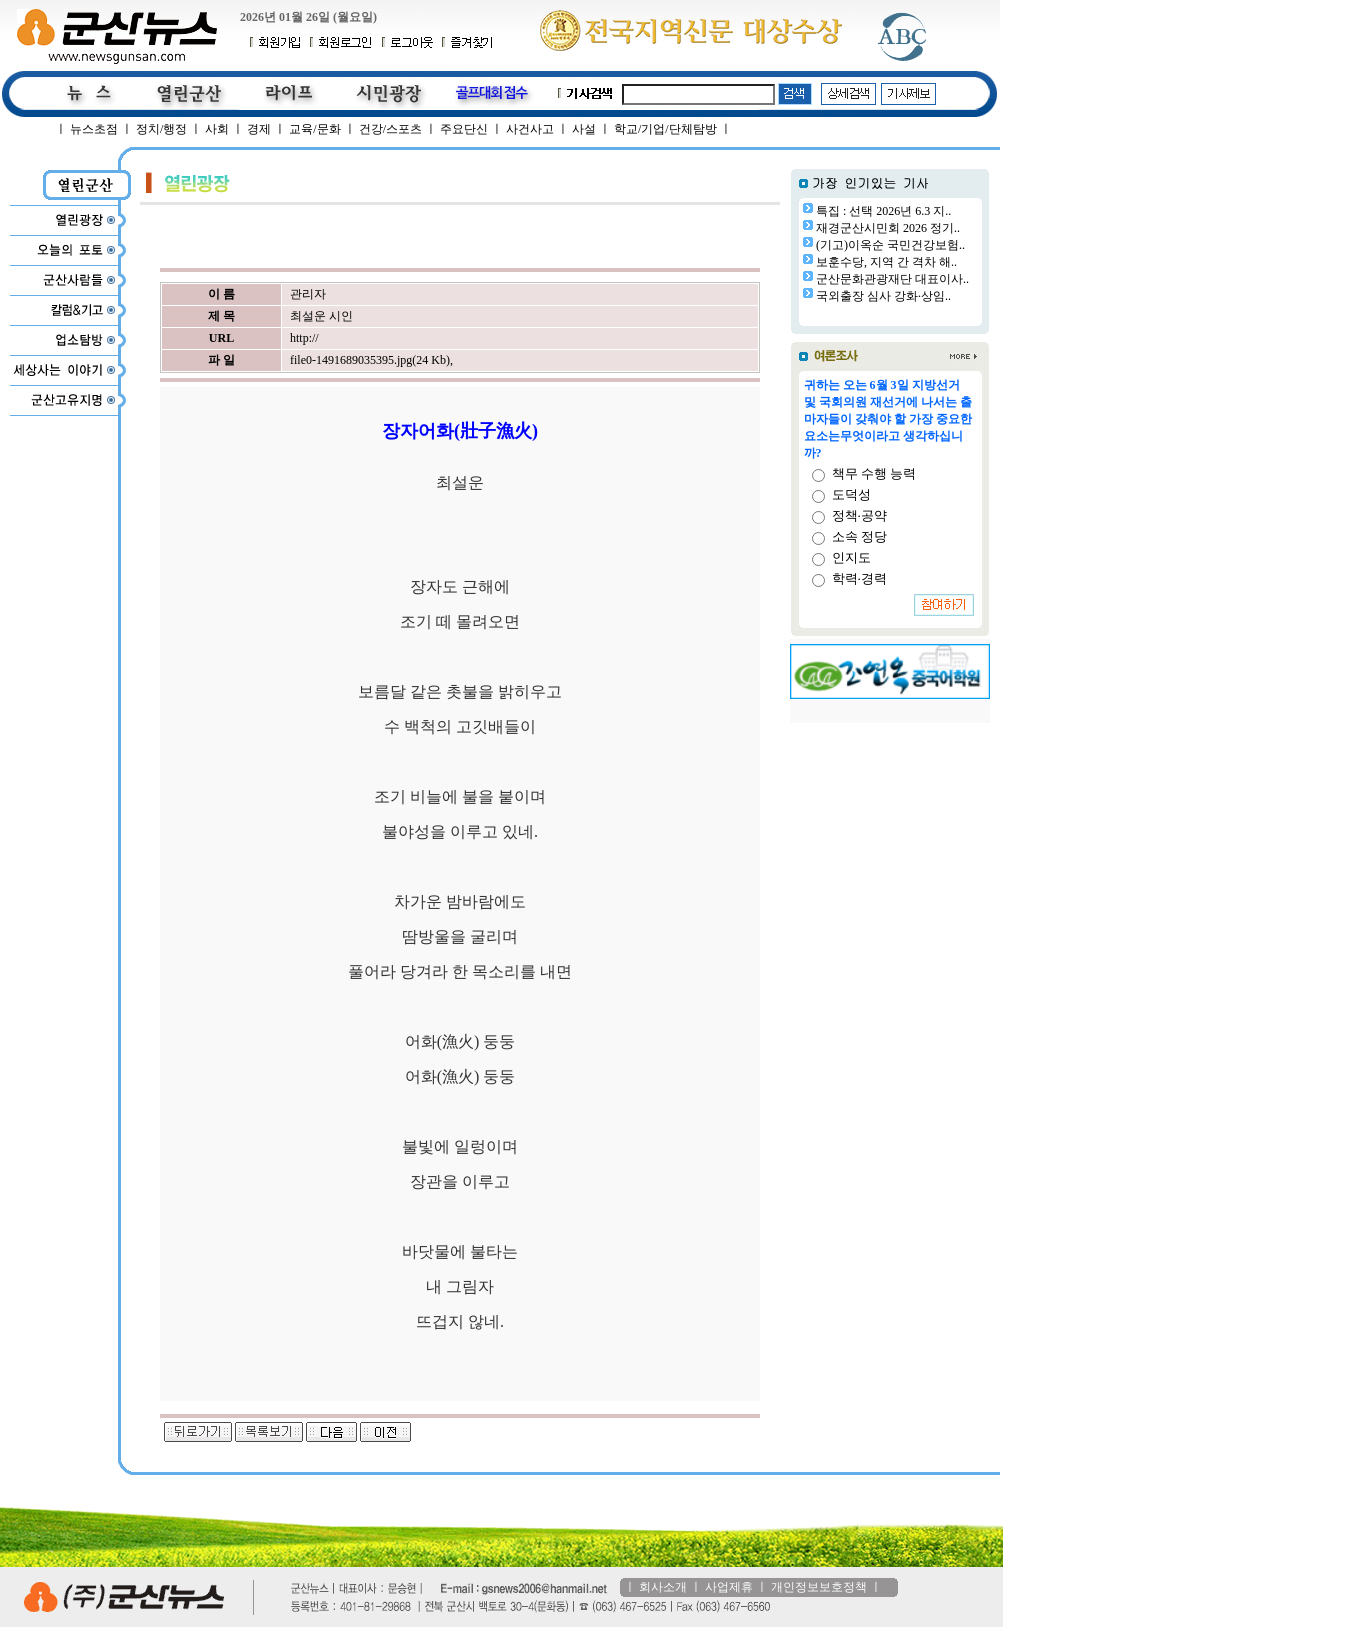  Describe the element at coordinates (886, 262) in the screenshot. I see `보훈수당, 지역 간 격차 해..` at that location.